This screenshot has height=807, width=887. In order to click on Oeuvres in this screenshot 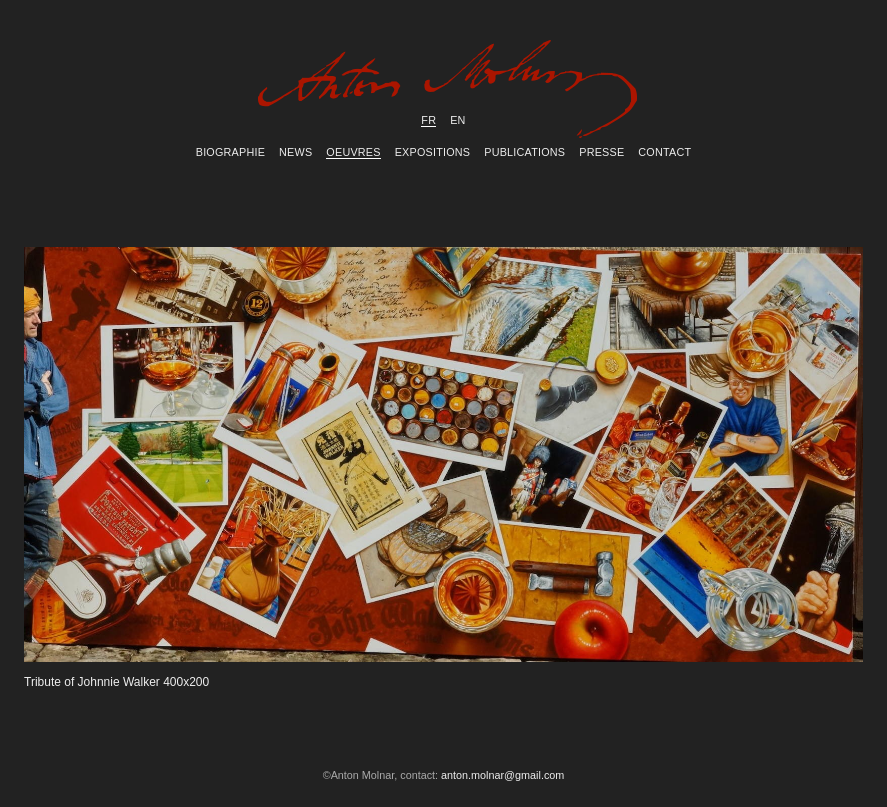, I will do `click(353, 152)`.